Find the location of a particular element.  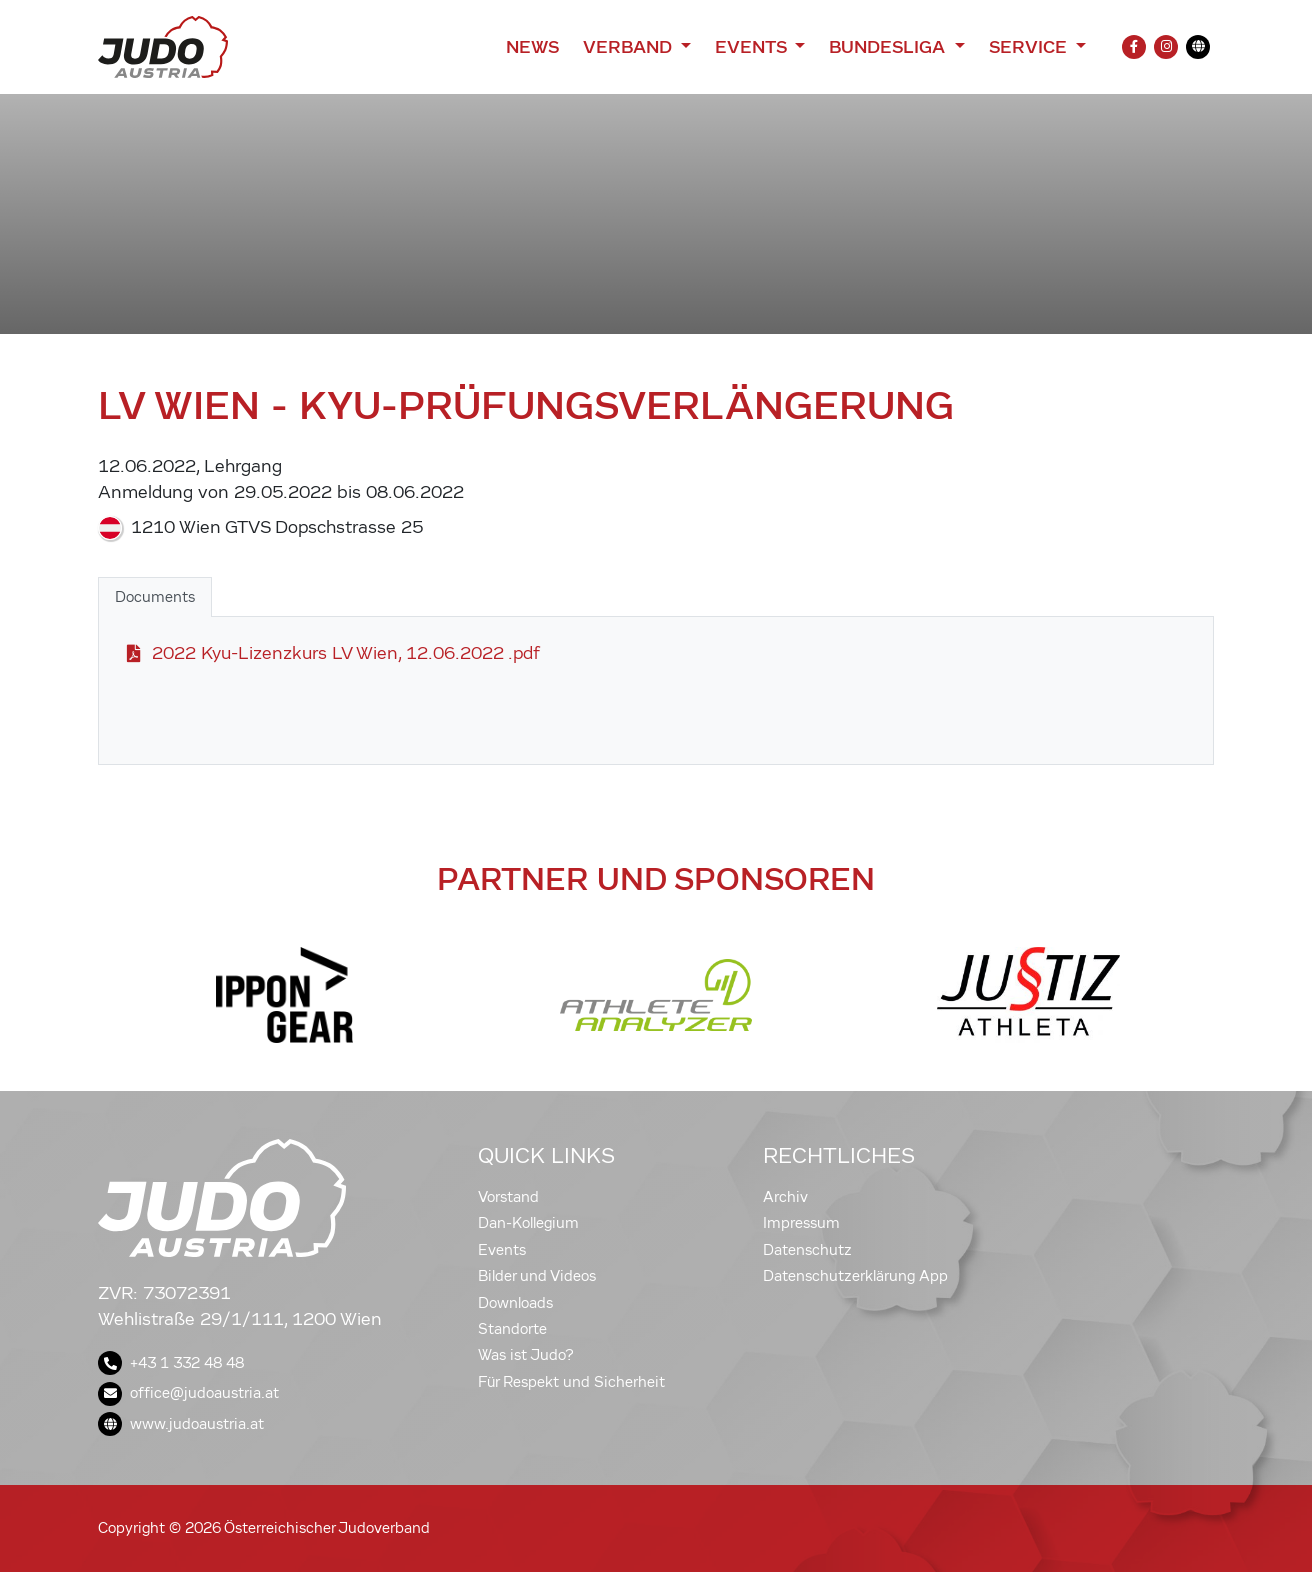

Bundesliga [button] is located at coordinates (889, 47).